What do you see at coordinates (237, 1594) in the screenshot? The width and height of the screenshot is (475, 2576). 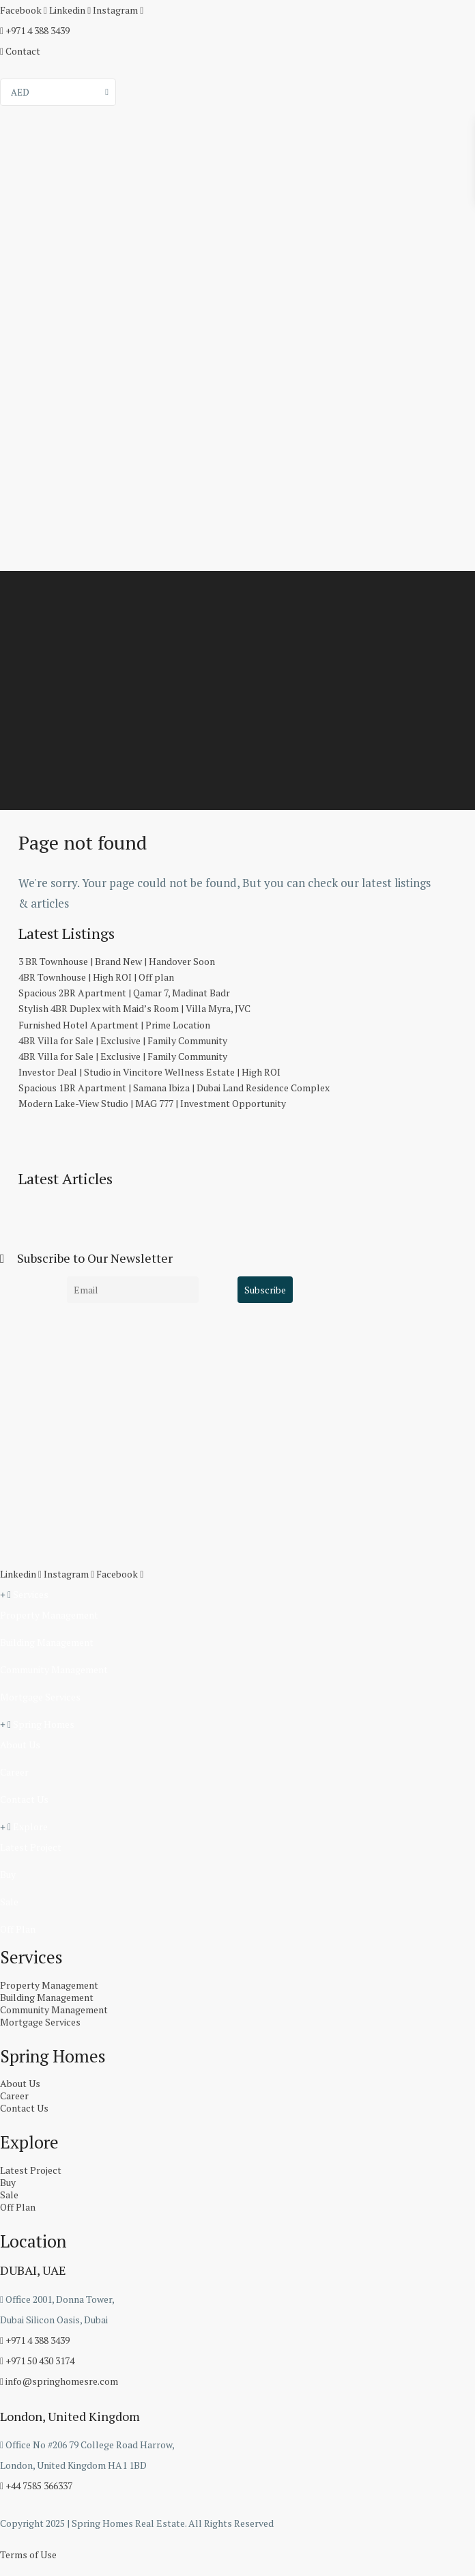 I see `[button]` at bounding box center [237, 1594].